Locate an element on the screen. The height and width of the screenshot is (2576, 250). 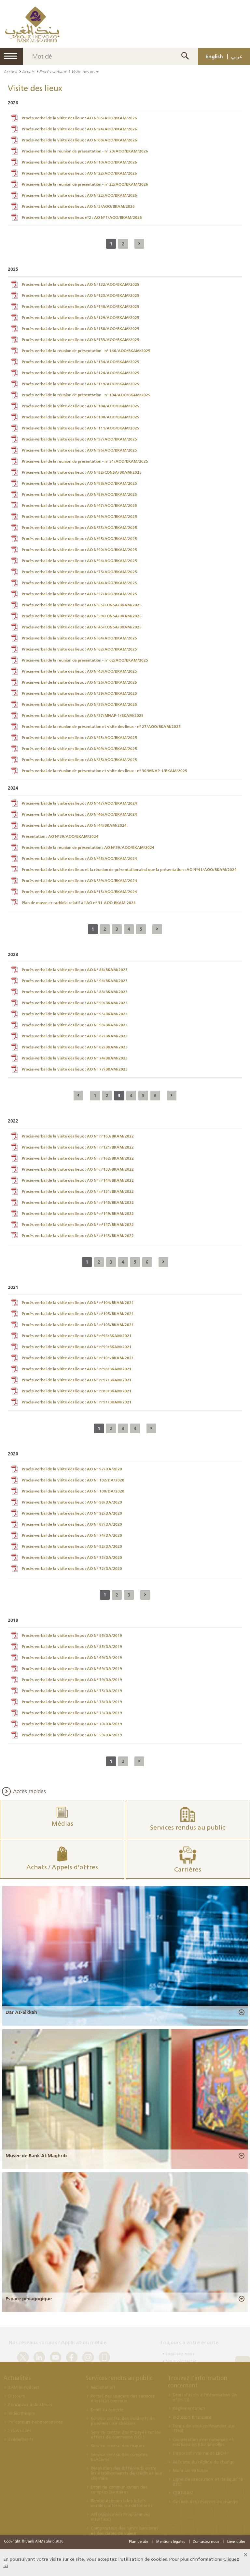
Procès-verbal de la visite des lieux : AO N°64/AOO/BKAM/2025 is located at coordinates (79, 638).